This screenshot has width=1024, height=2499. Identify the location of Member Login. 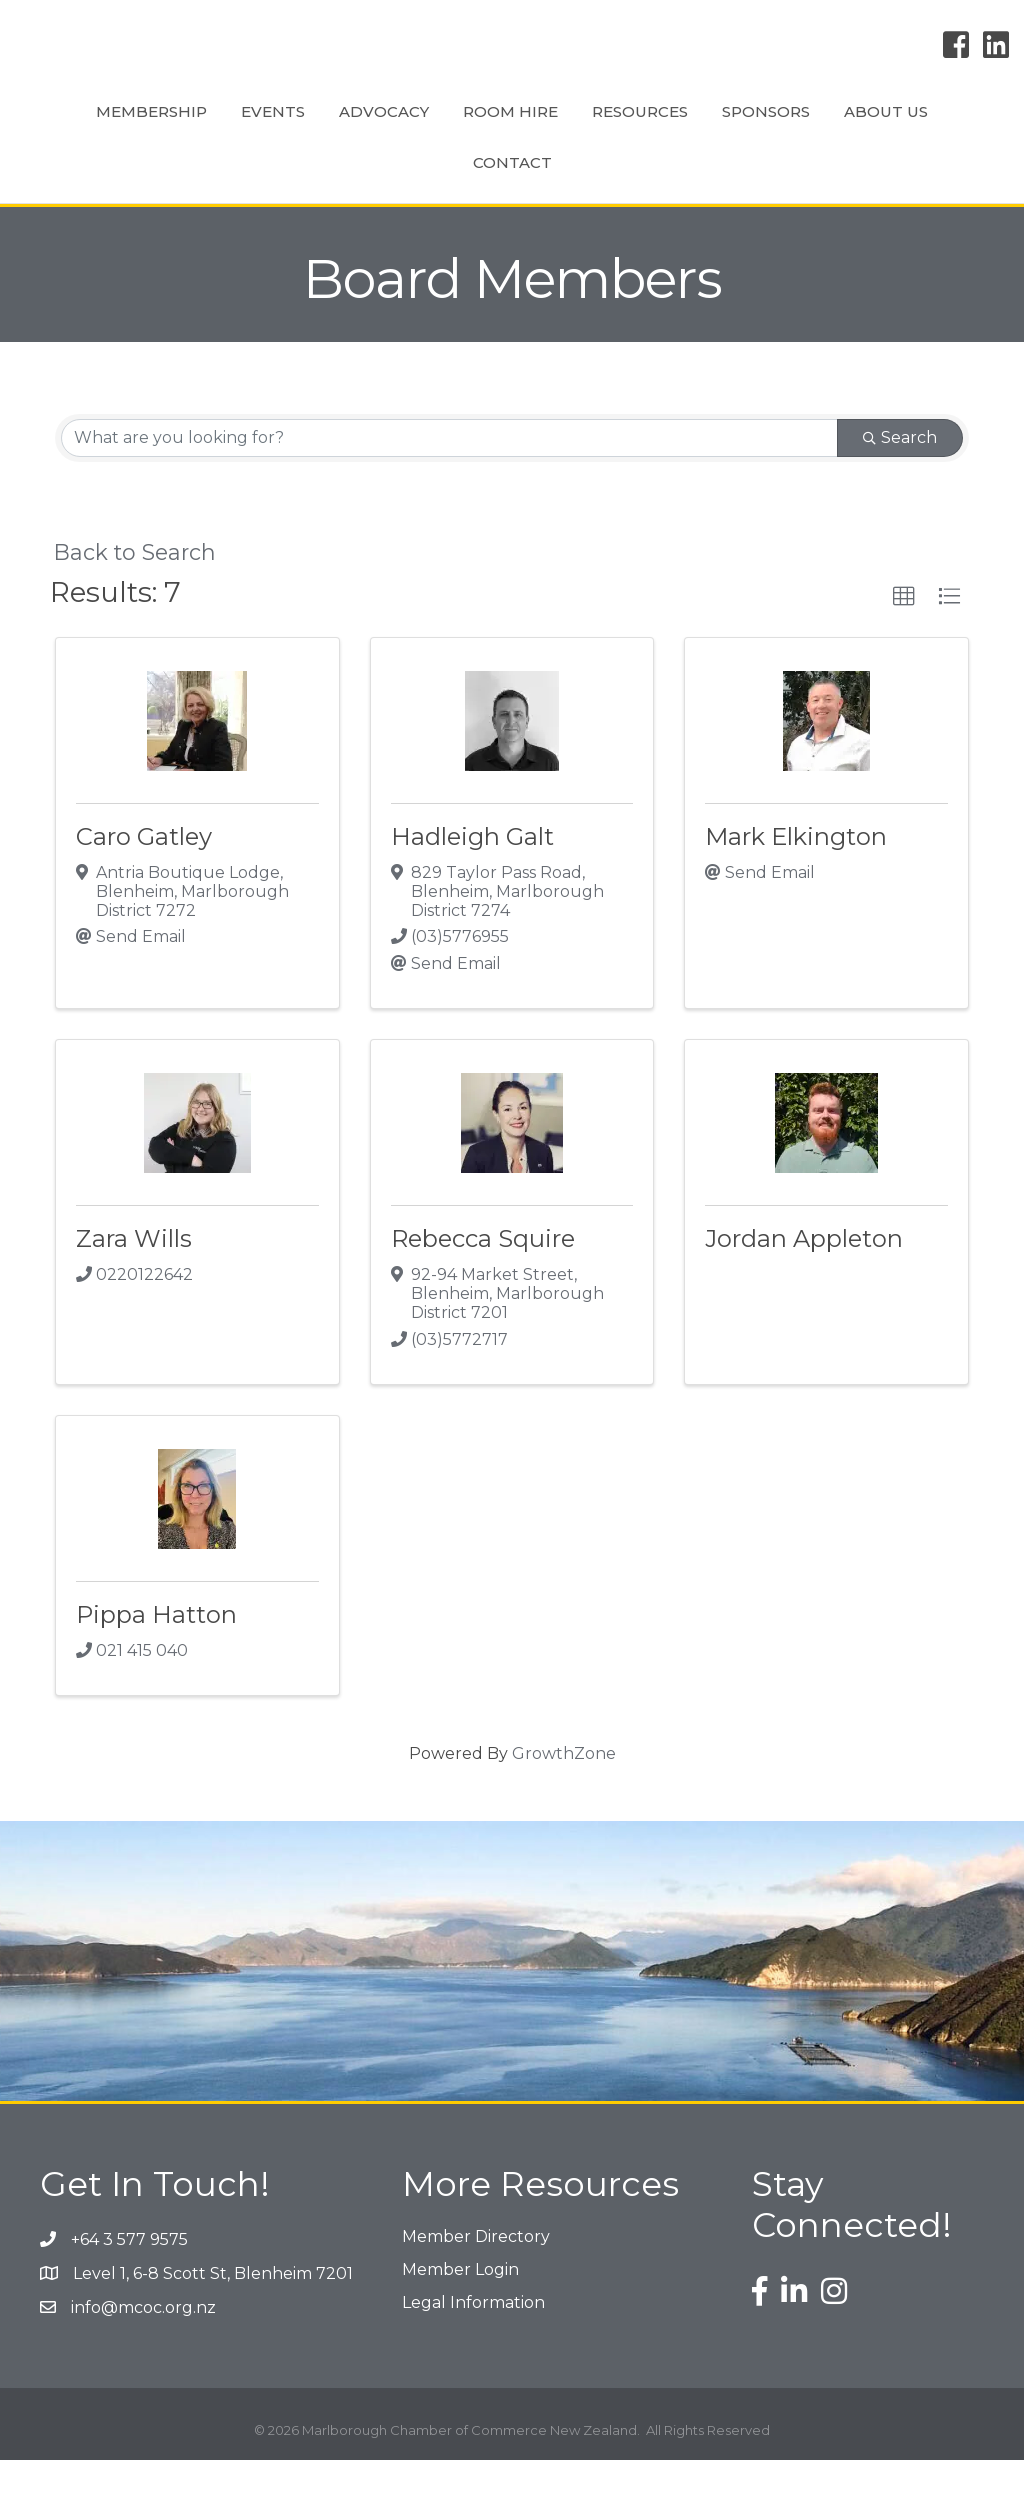
(460, 2308).